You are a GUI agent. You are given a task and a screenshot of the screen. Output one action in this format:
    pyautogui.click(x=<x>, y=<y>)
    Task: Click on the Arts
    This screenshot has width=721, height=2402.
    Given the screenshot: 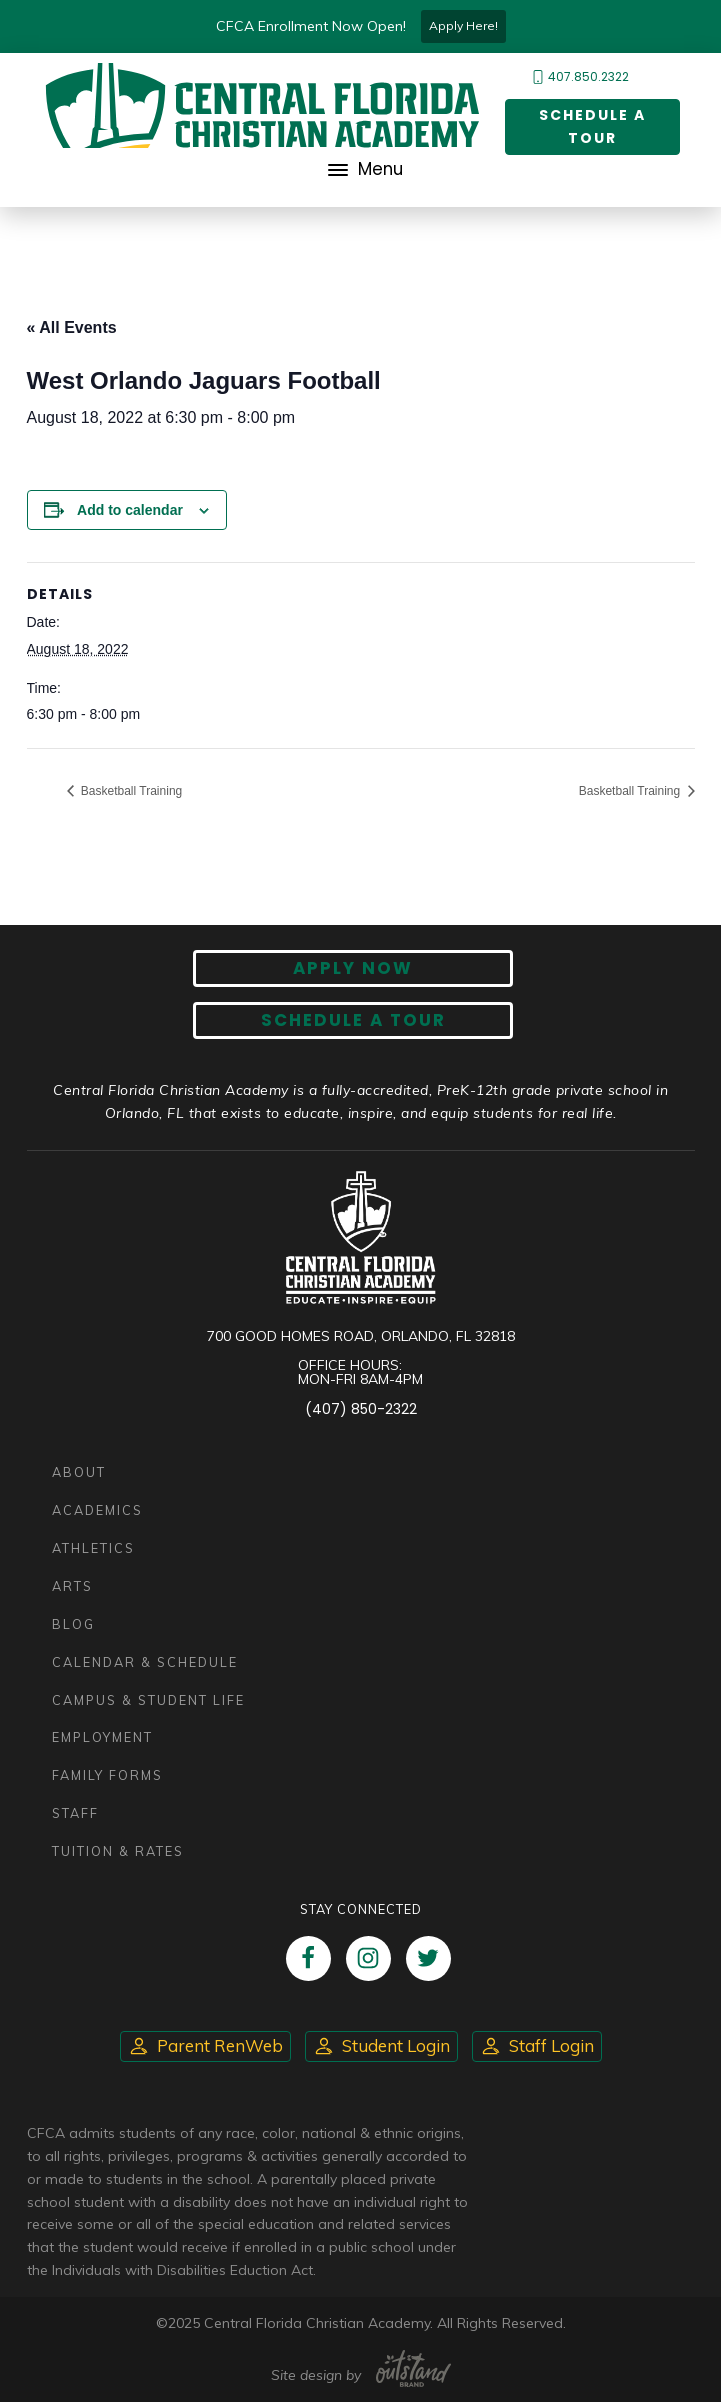 What is the action you would take?
    pyautogui.click(x=72, y=1586)
    